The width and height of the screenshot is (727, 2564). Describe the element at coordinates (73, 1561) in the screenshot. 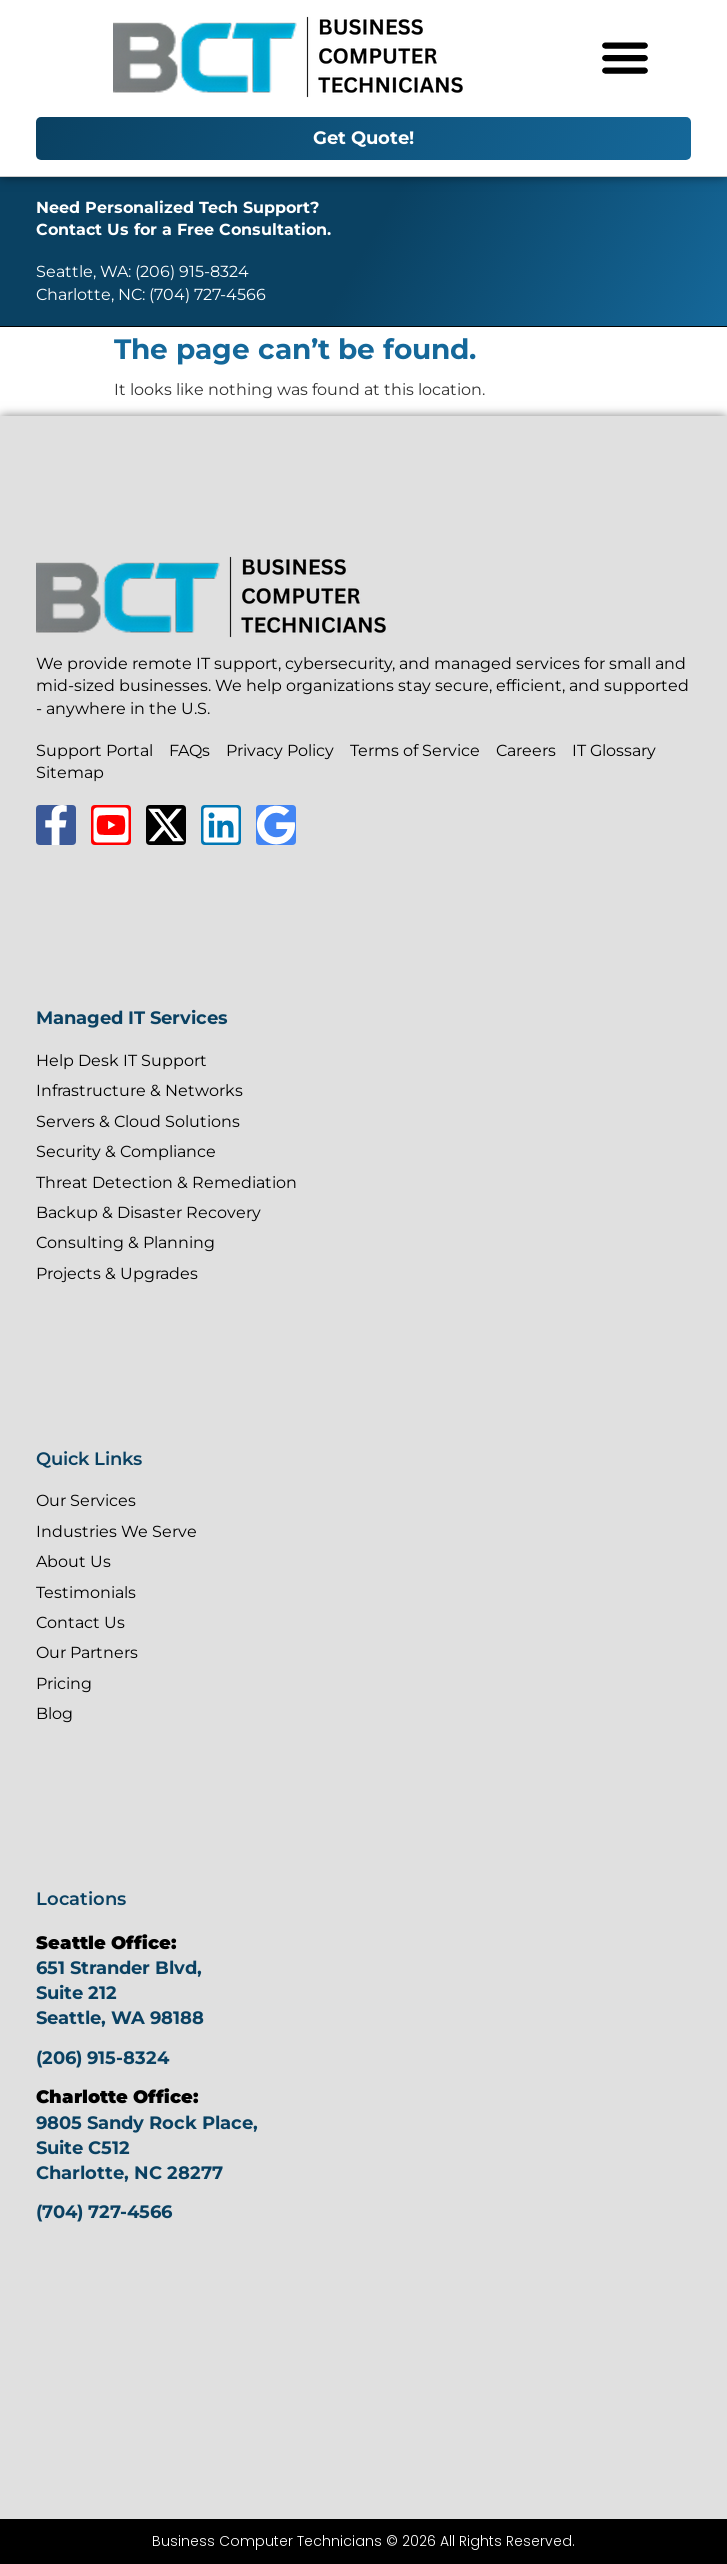

I see `About Us` at that location.